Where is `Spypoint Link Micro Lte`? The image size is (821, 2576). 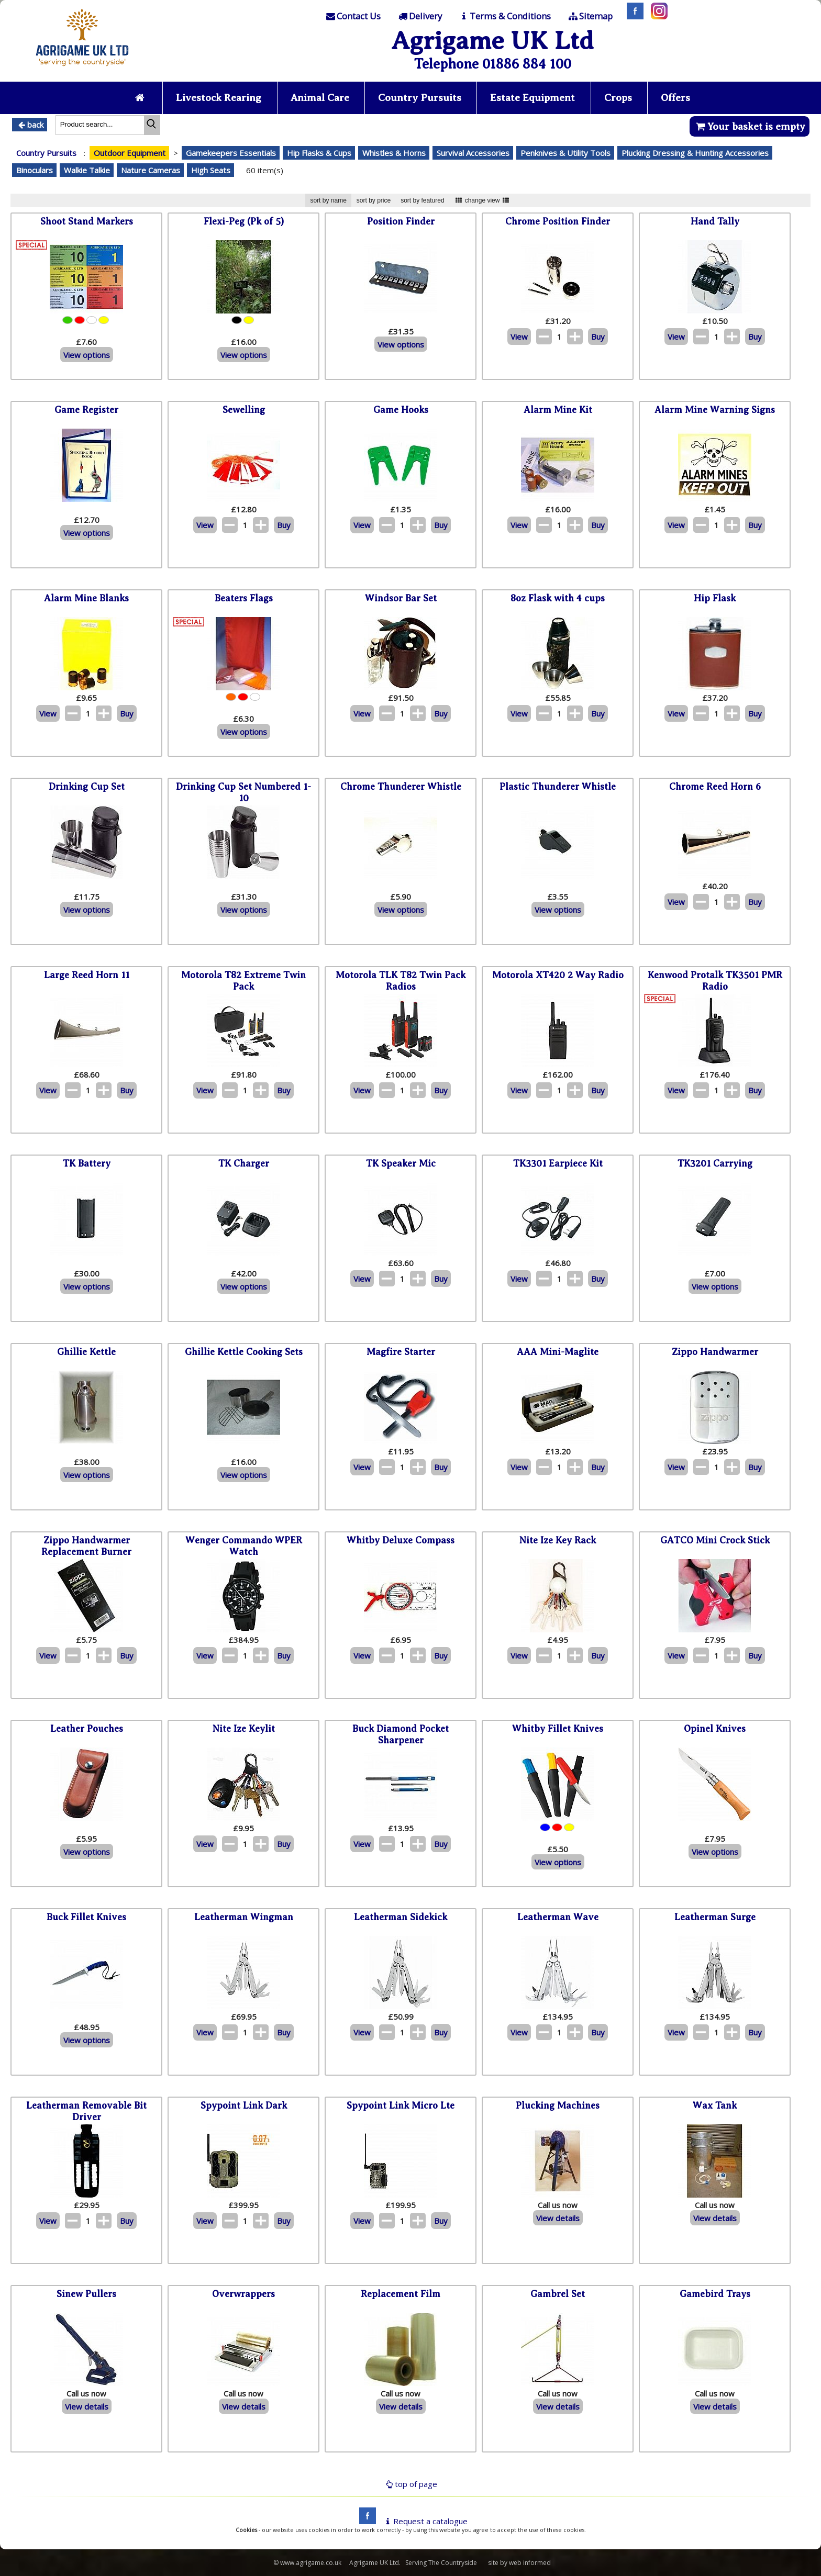 Spypoint Link Micro Lte is located at coordinates (400, 2106).